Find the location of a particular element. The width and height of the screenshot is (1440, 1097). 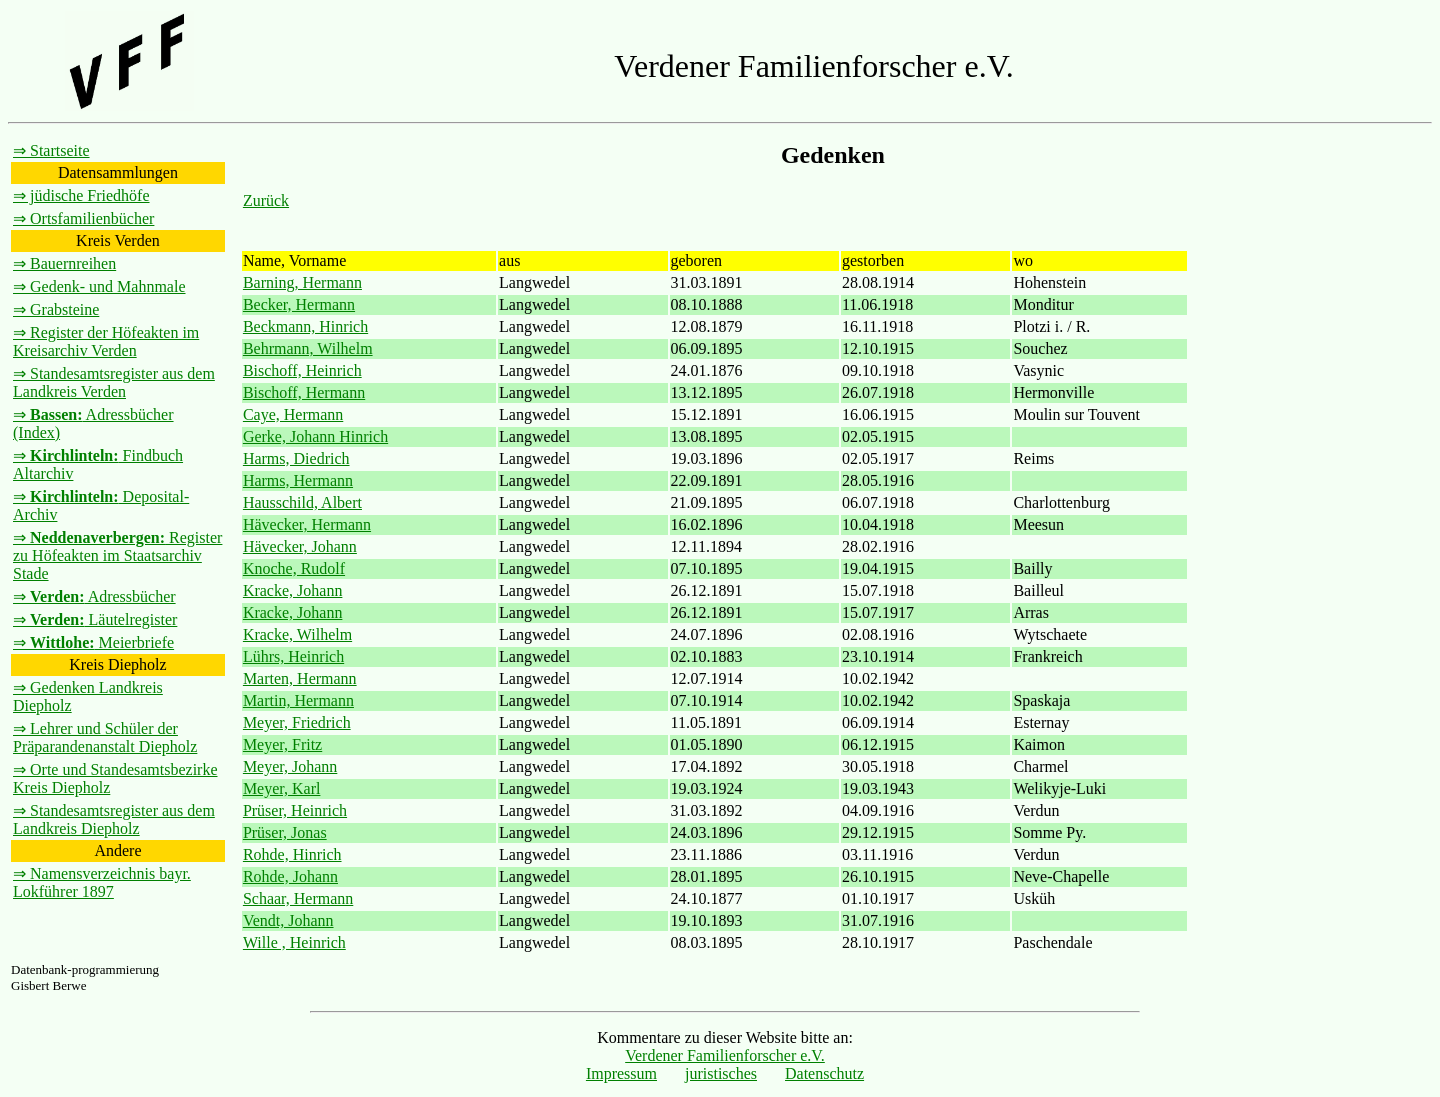

Vendt, Johann is located at coordinates (288, 920).